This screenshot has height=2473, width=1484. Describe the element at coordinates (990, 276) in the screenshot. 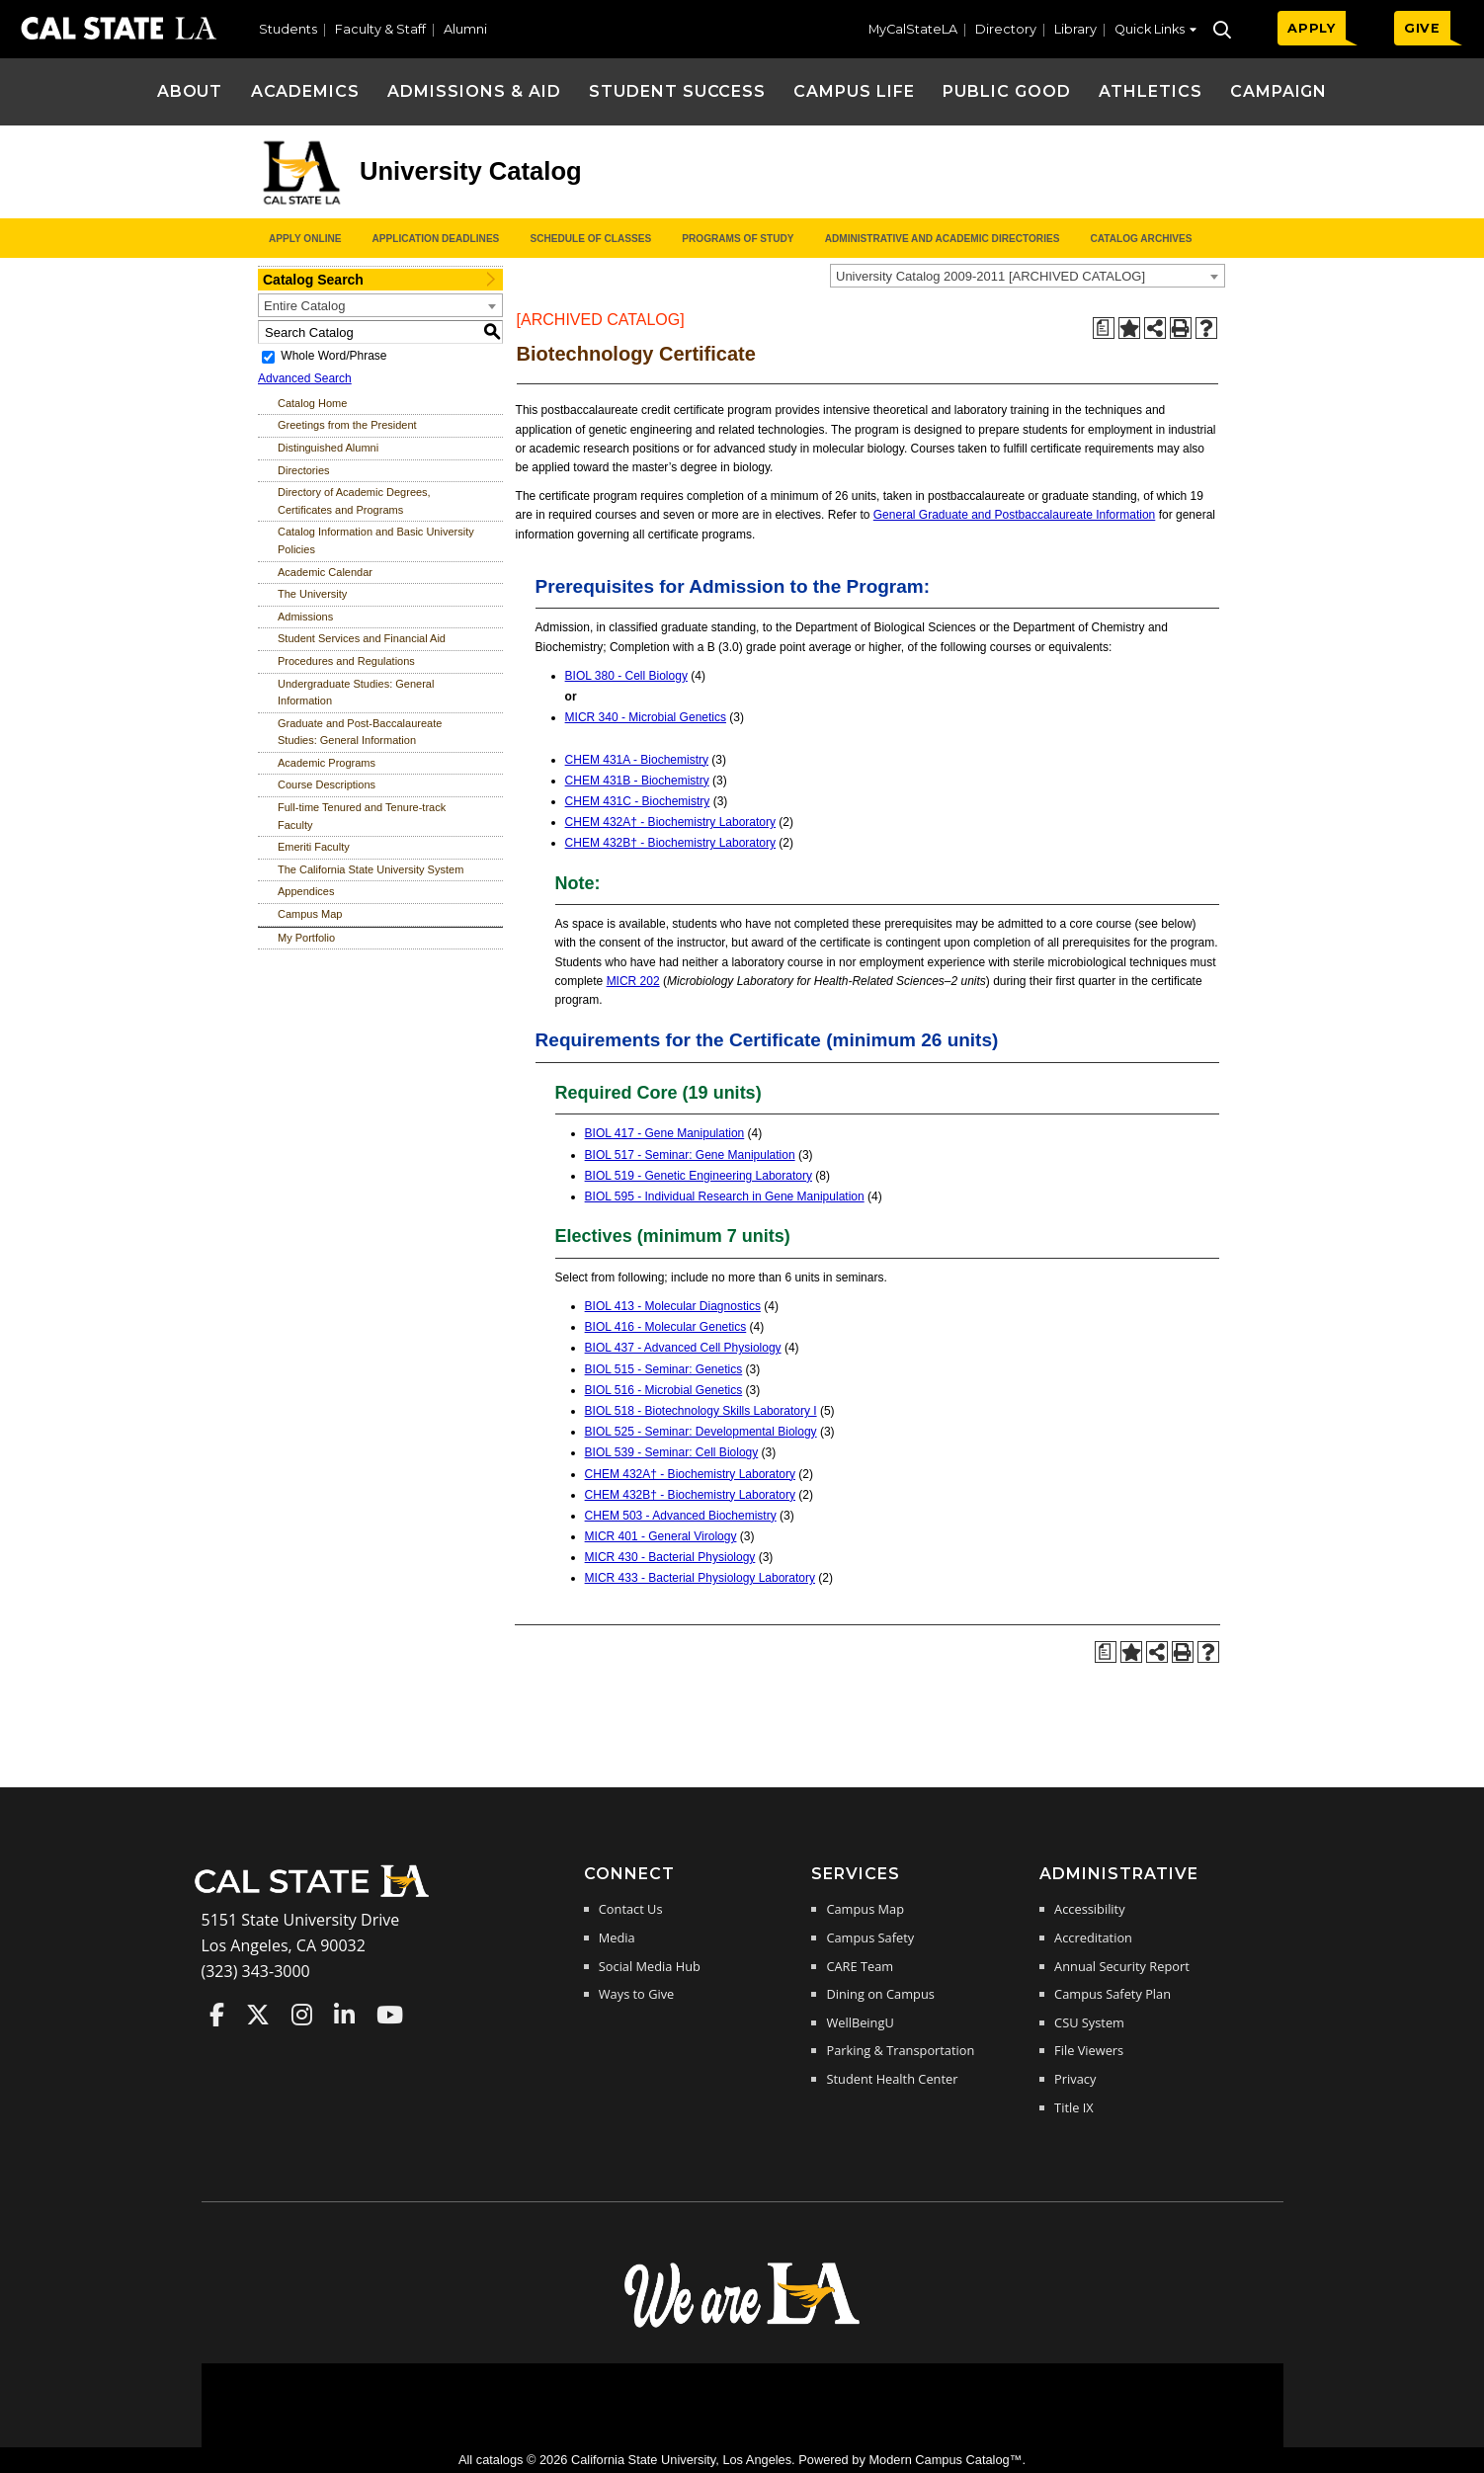

I see `University Catalog 2009-2011 [ARCHIVED CATALOG] [textbox]` at that location.